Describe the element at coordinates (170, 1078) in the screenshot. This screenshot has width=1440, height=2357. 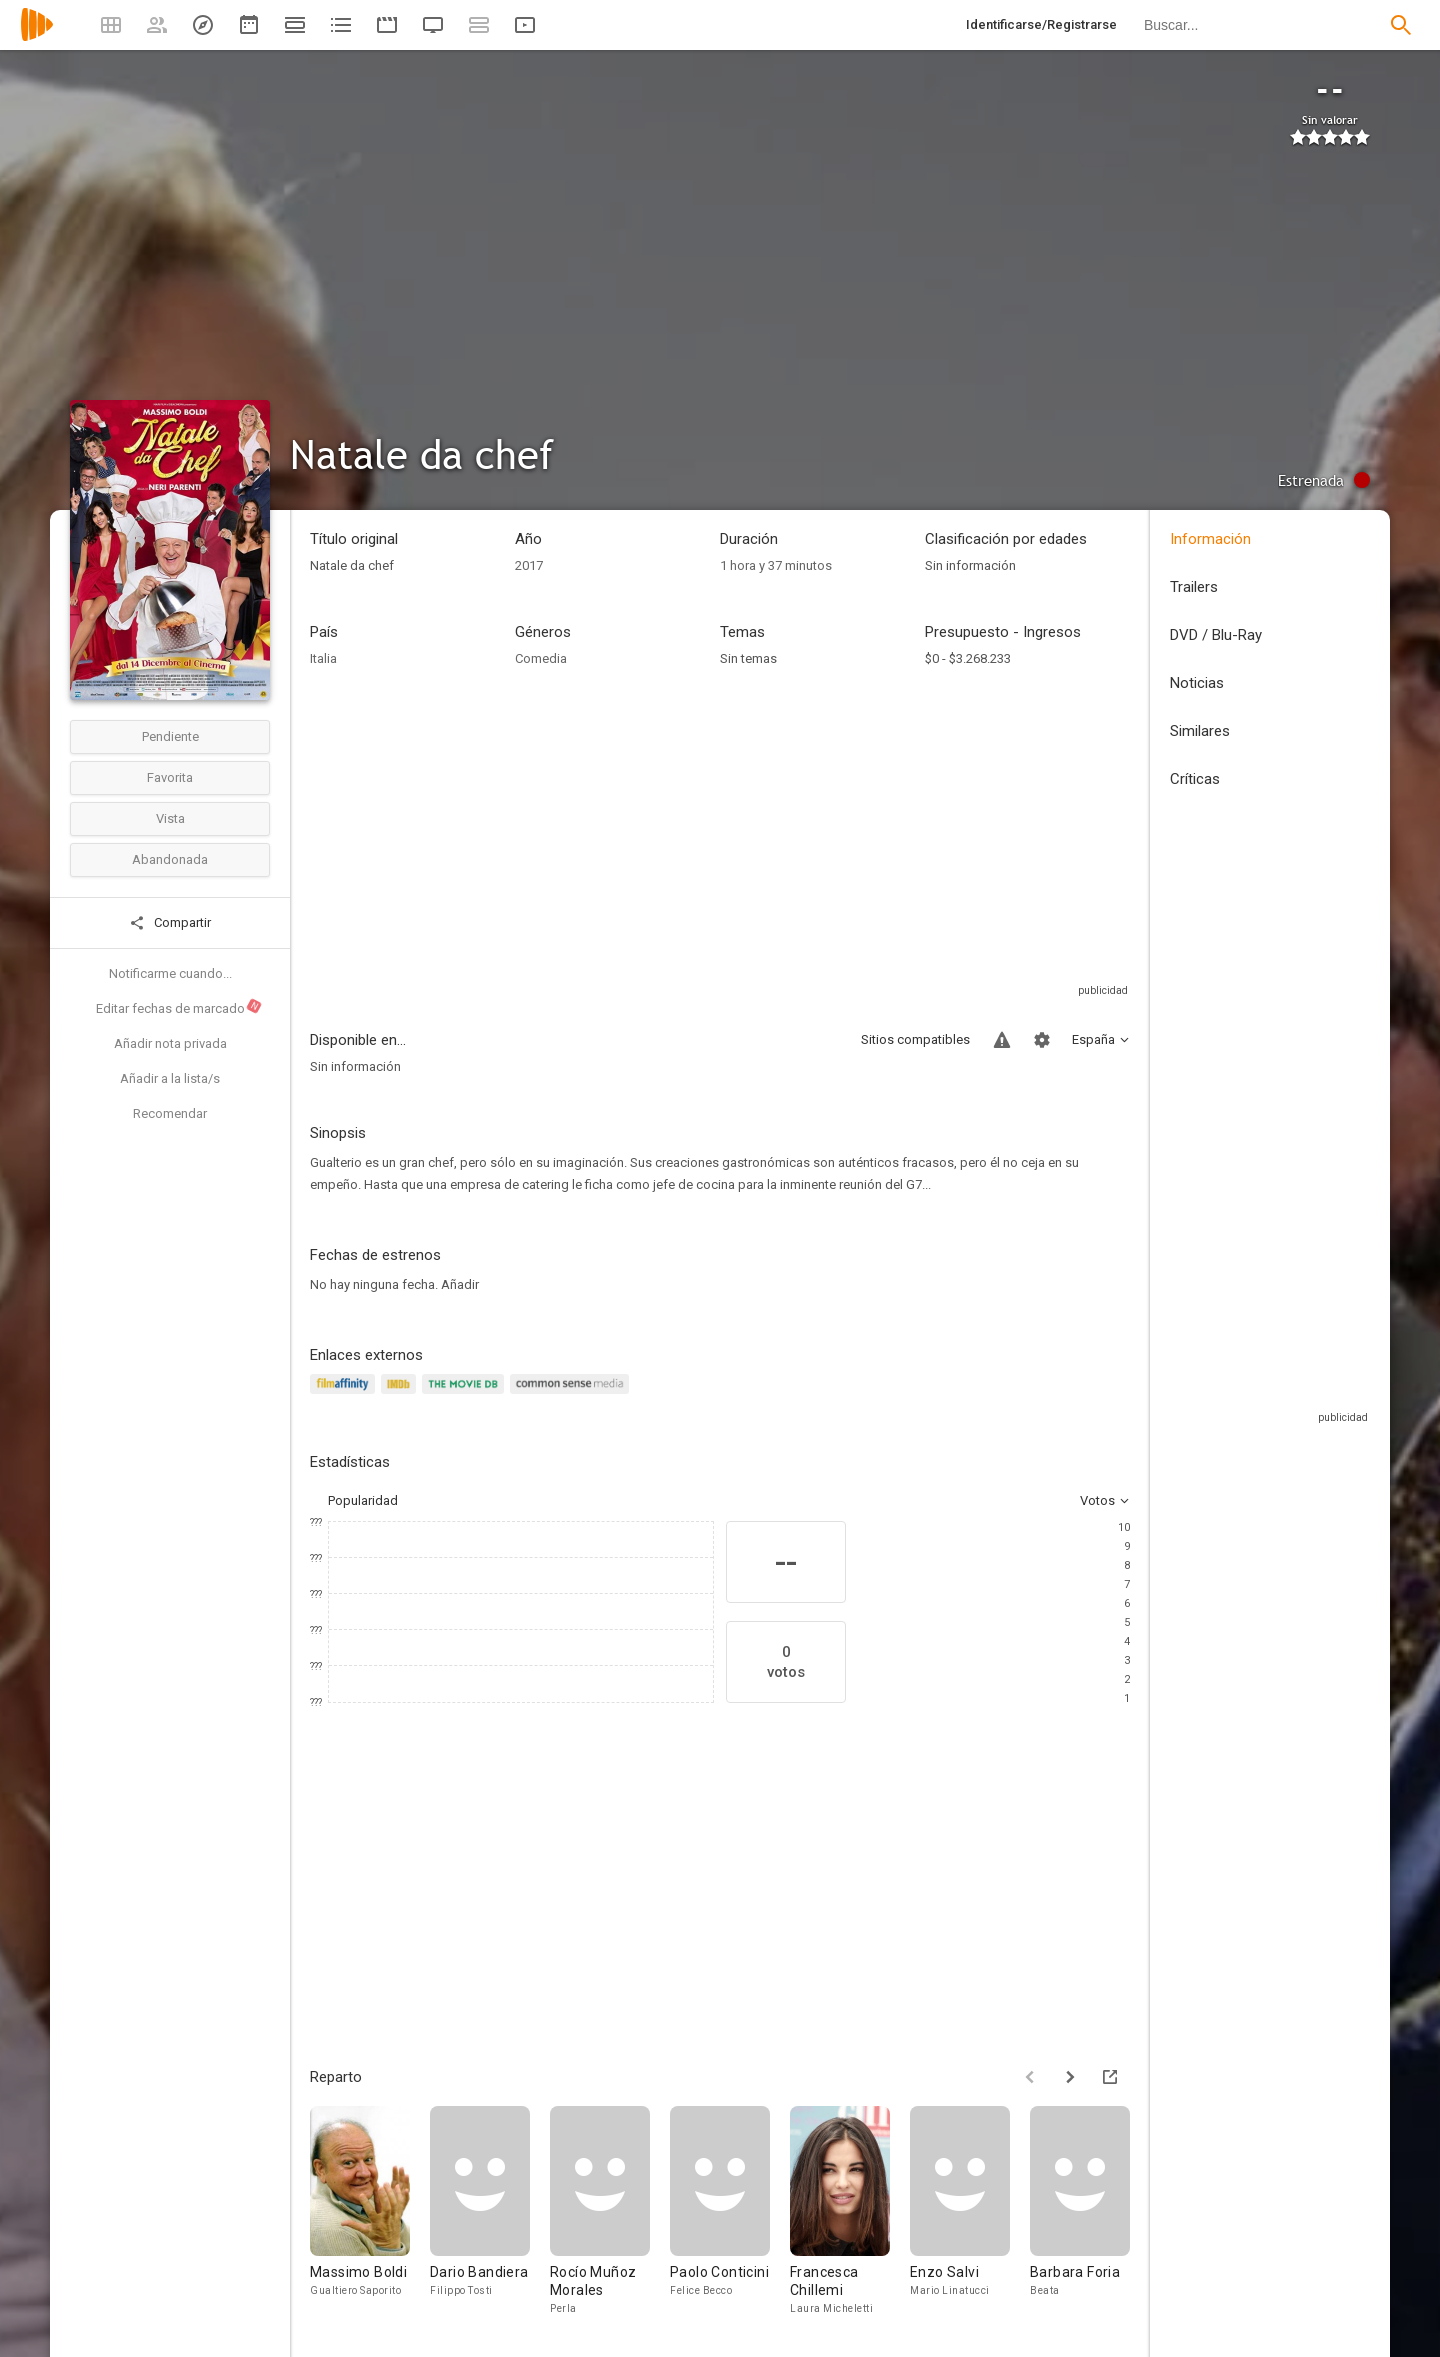
I see `Añadir a la lista/s` at that location.